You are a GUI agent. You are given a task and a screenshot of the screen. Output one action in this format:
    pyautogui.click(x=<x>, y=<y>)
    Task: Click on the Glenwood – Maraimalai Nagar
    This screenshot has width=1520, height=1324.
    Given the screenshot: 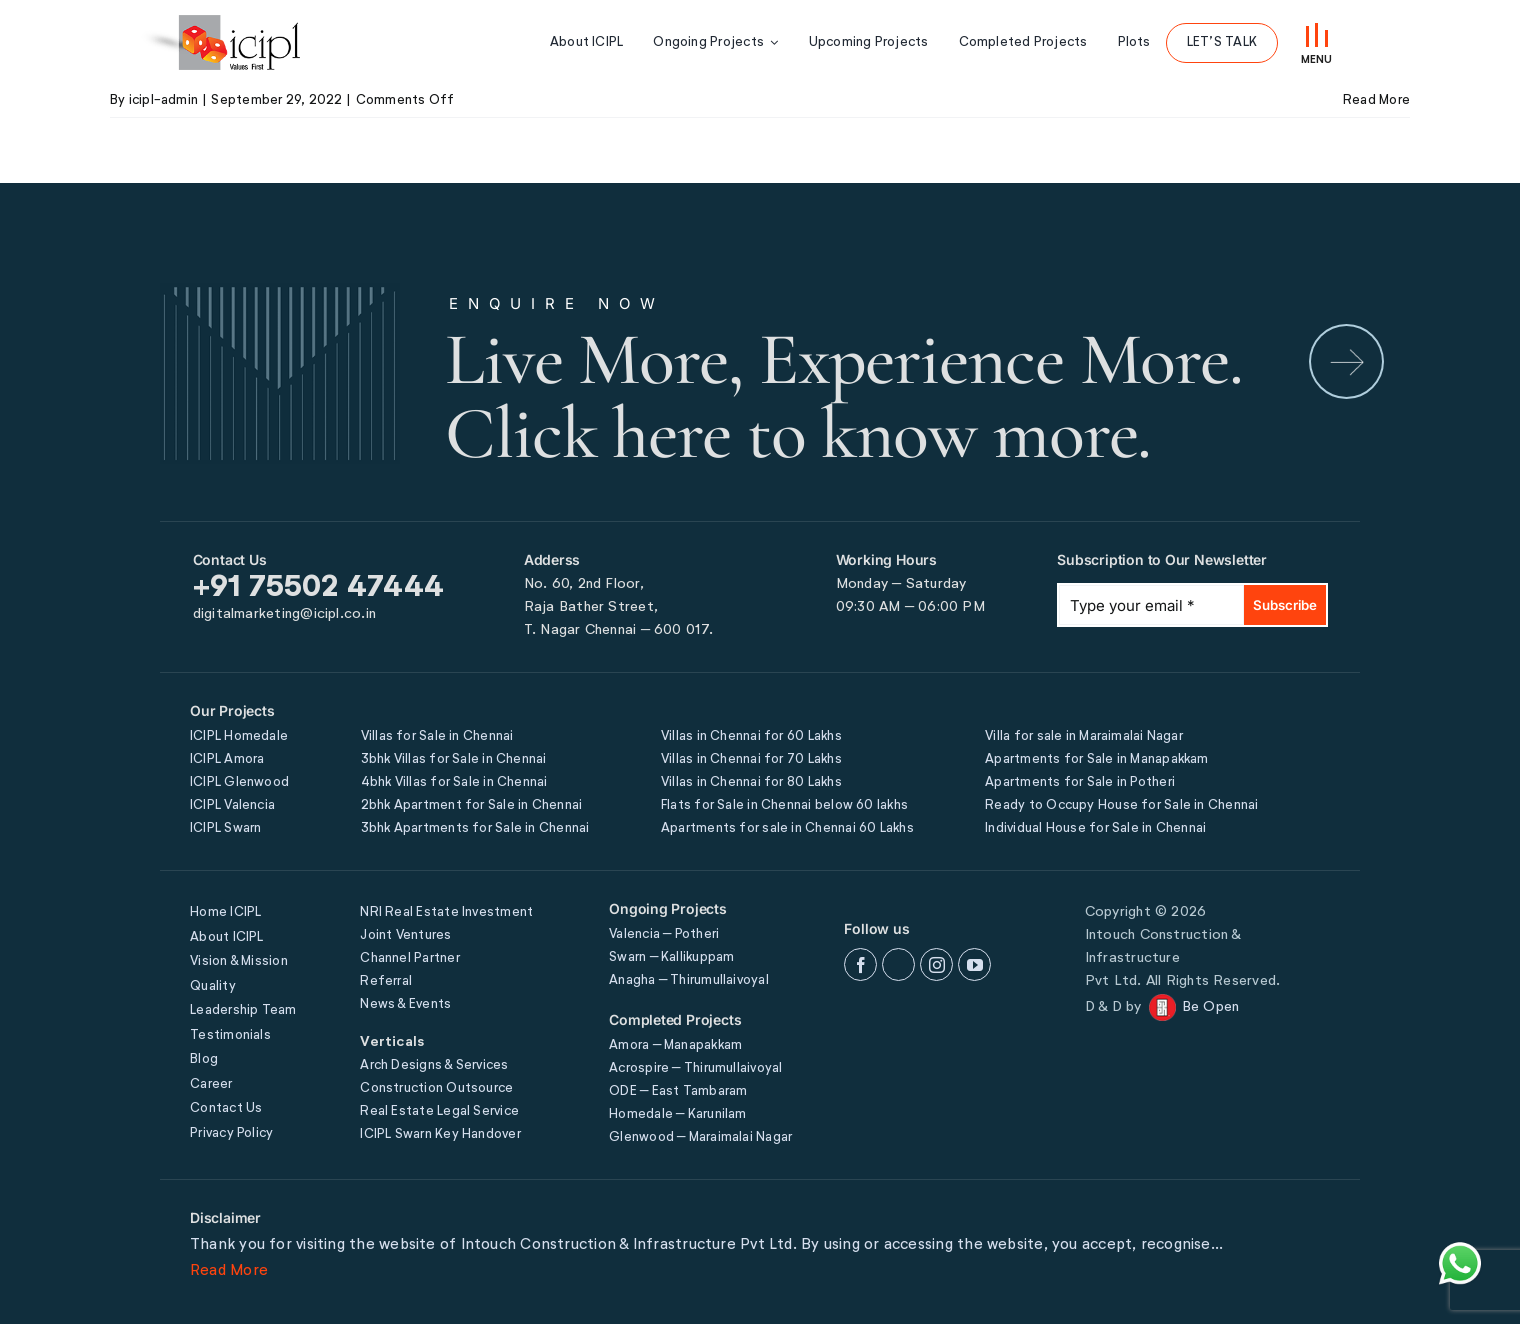 What is the action you would take?
    pyautogui.click(x=700, y=1137)
    